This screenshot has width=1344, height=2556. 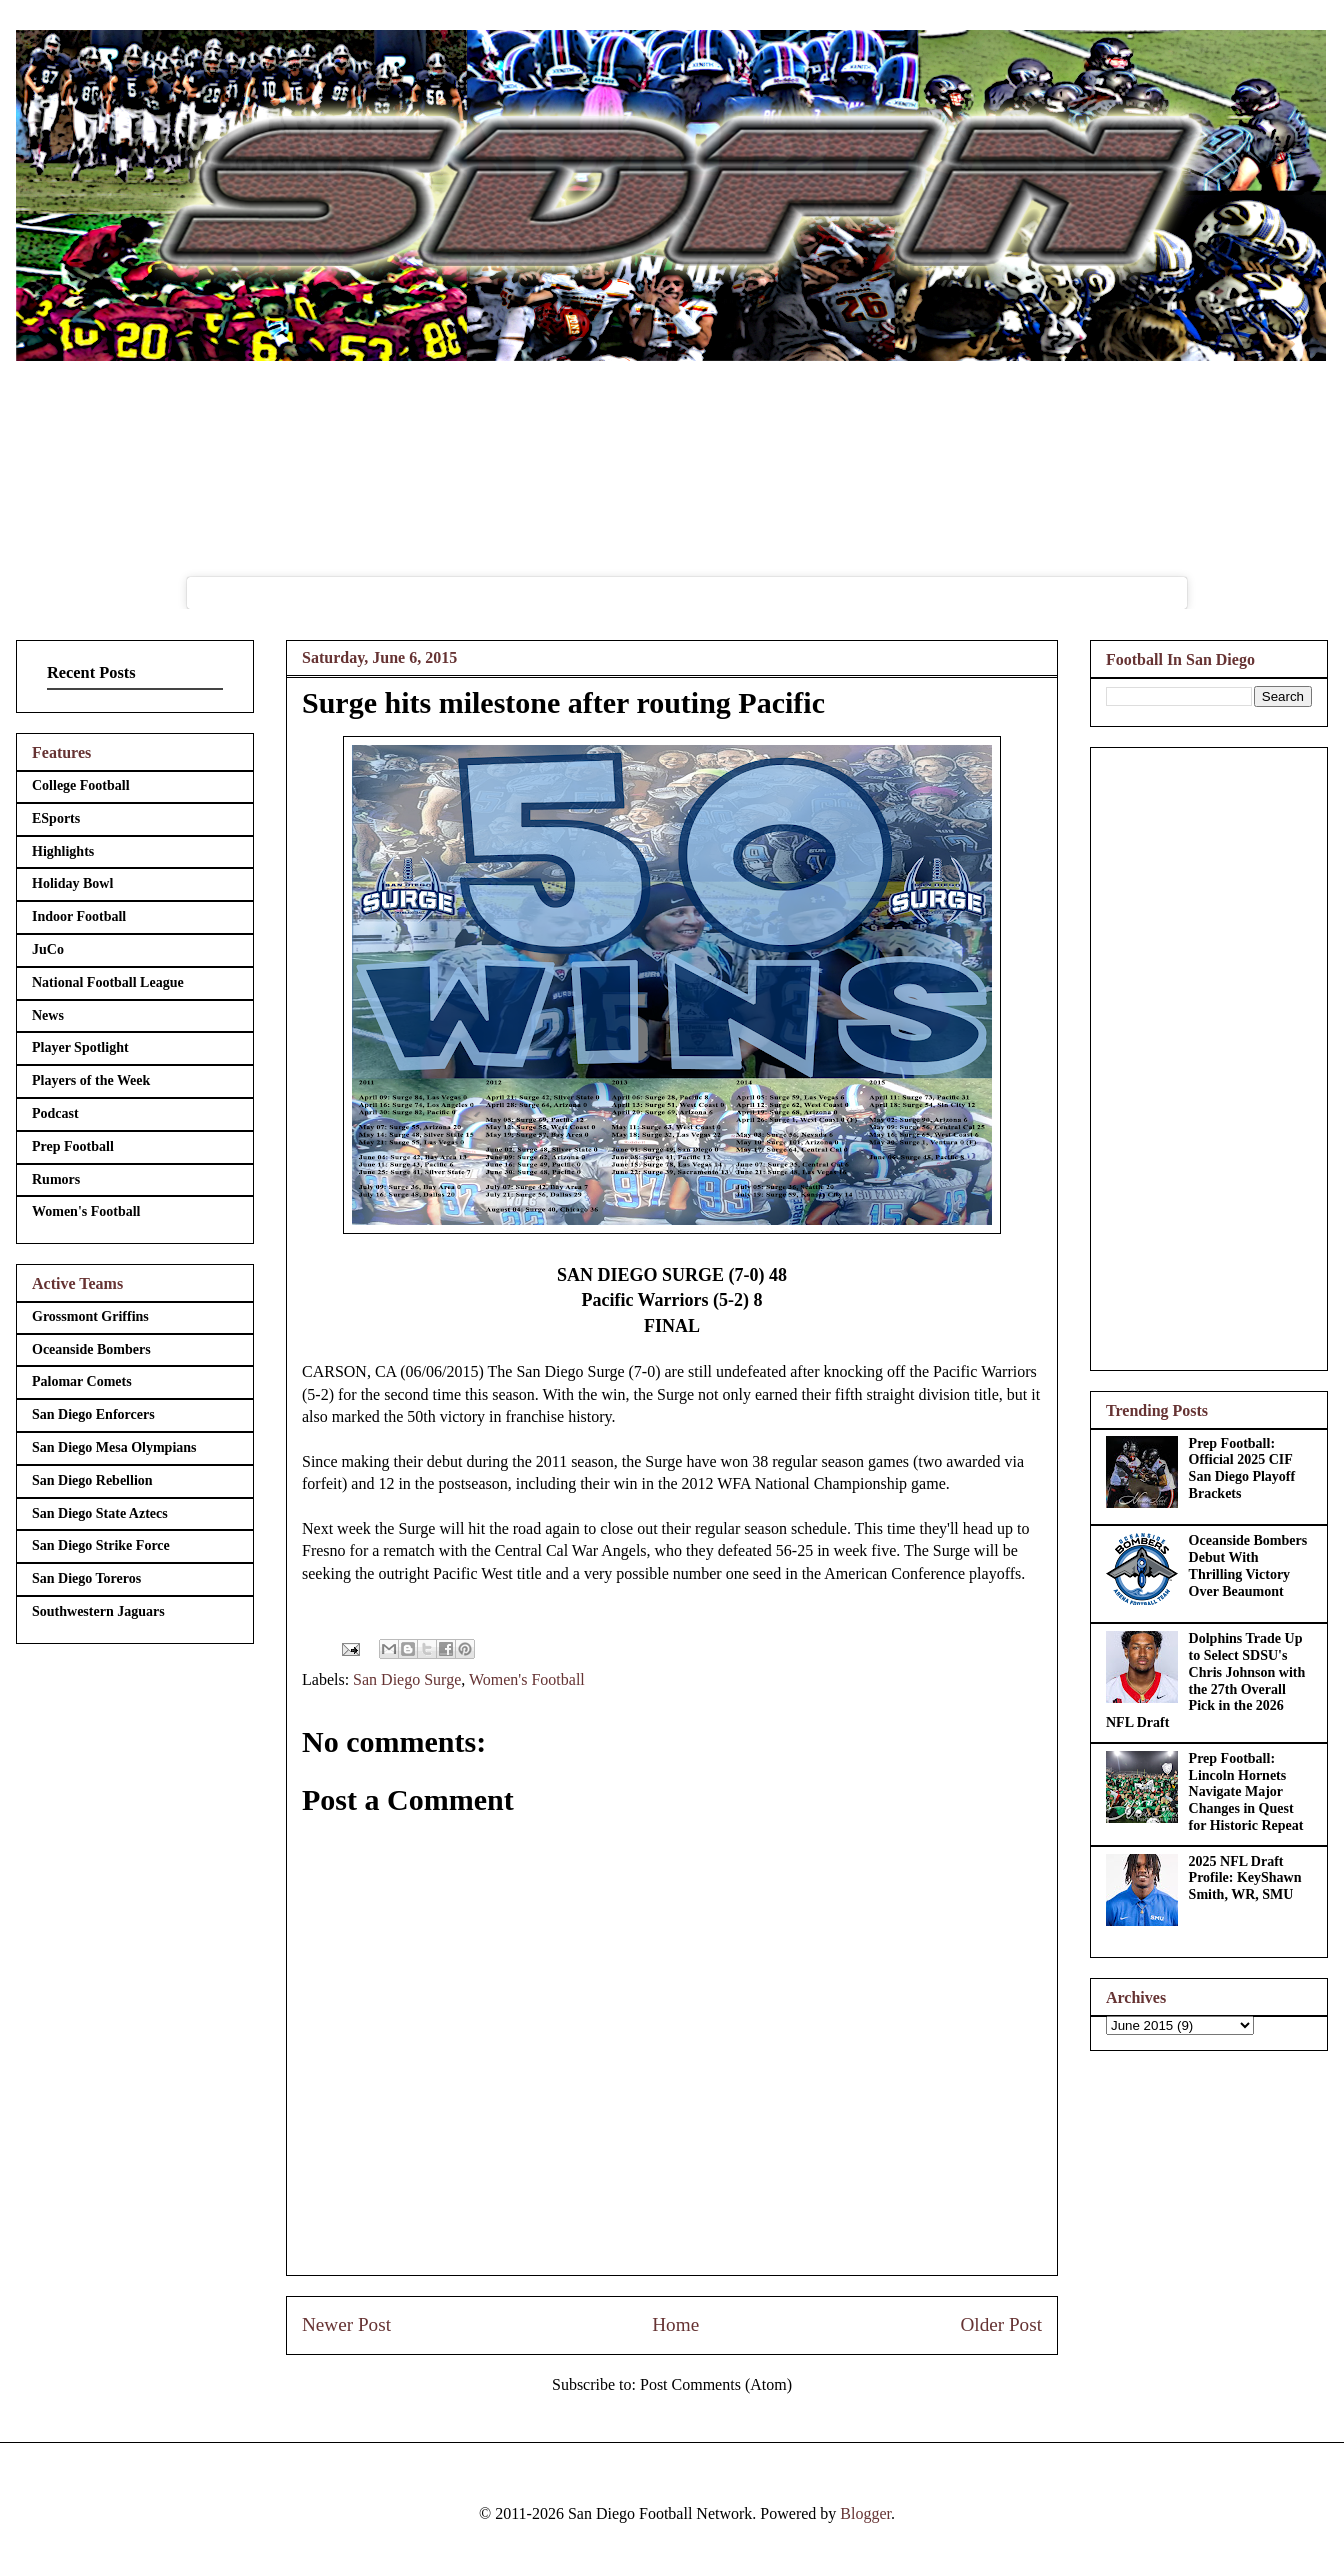 I want to click on Southwestern Jaguars, so click(x=98, y=1611).